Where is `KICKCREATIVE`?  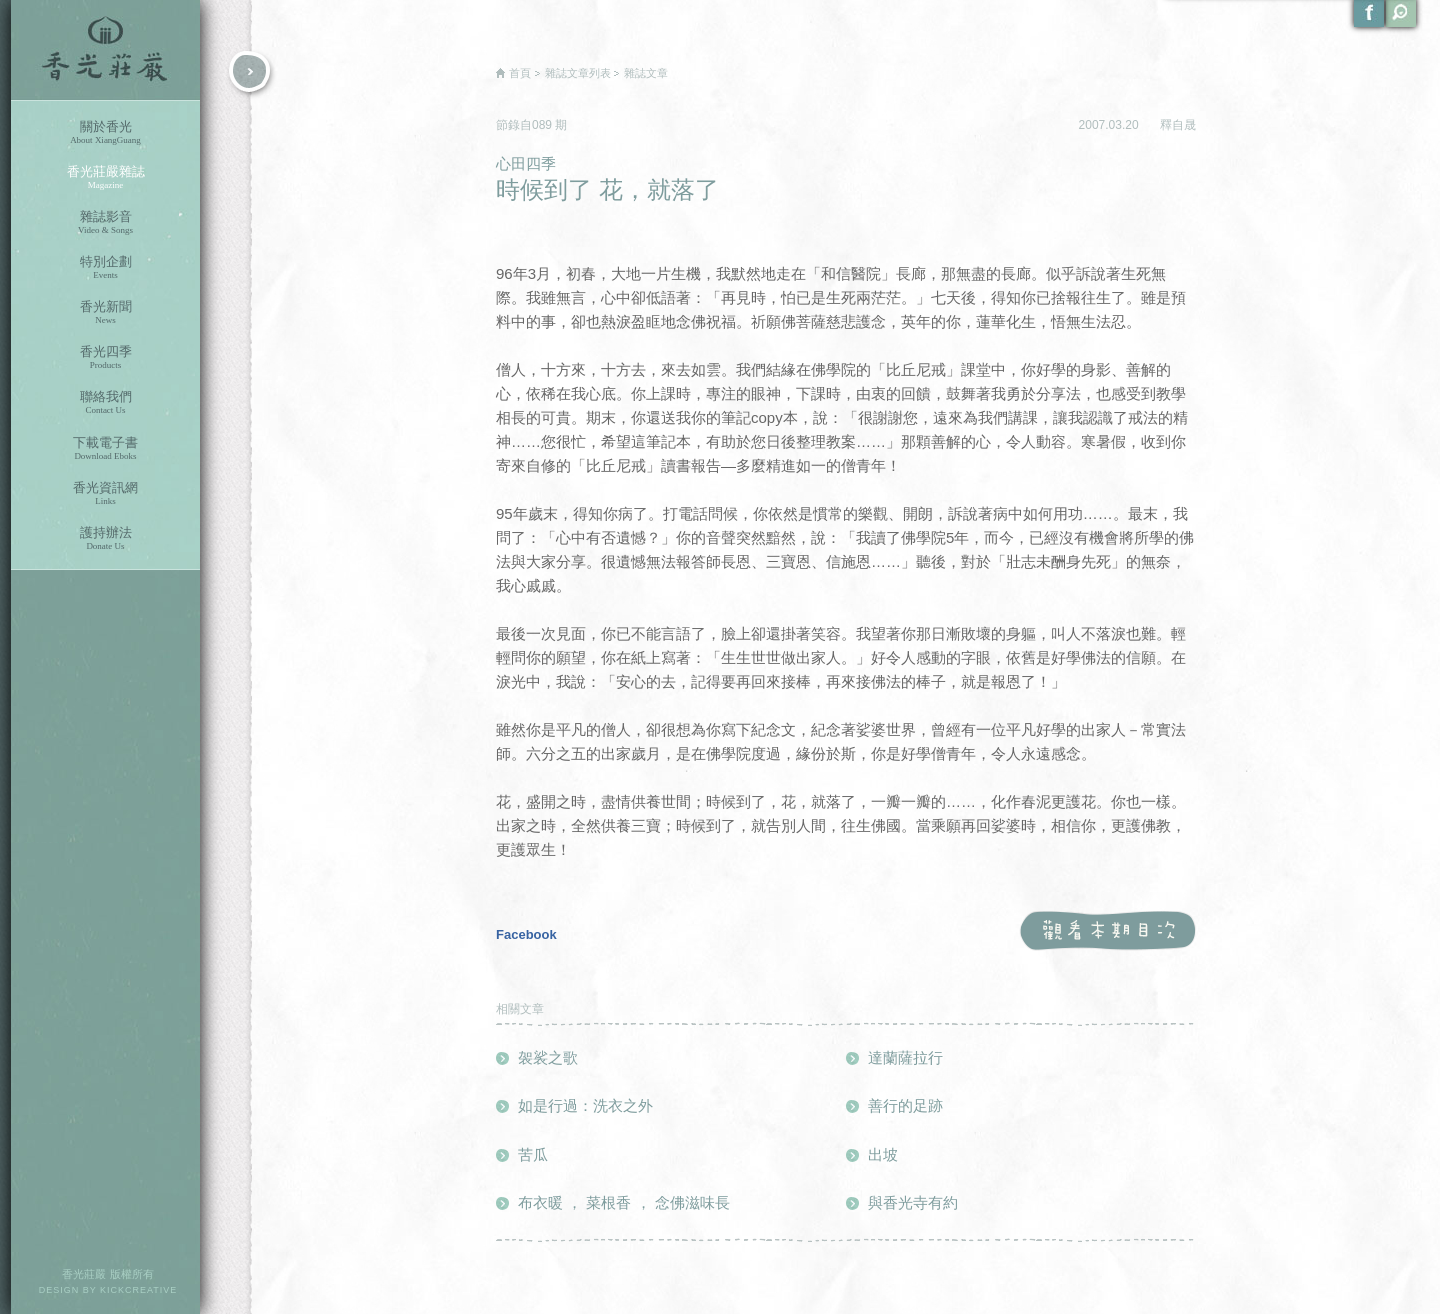
KICKCREATIVE is located at coordinates (138, 1290).